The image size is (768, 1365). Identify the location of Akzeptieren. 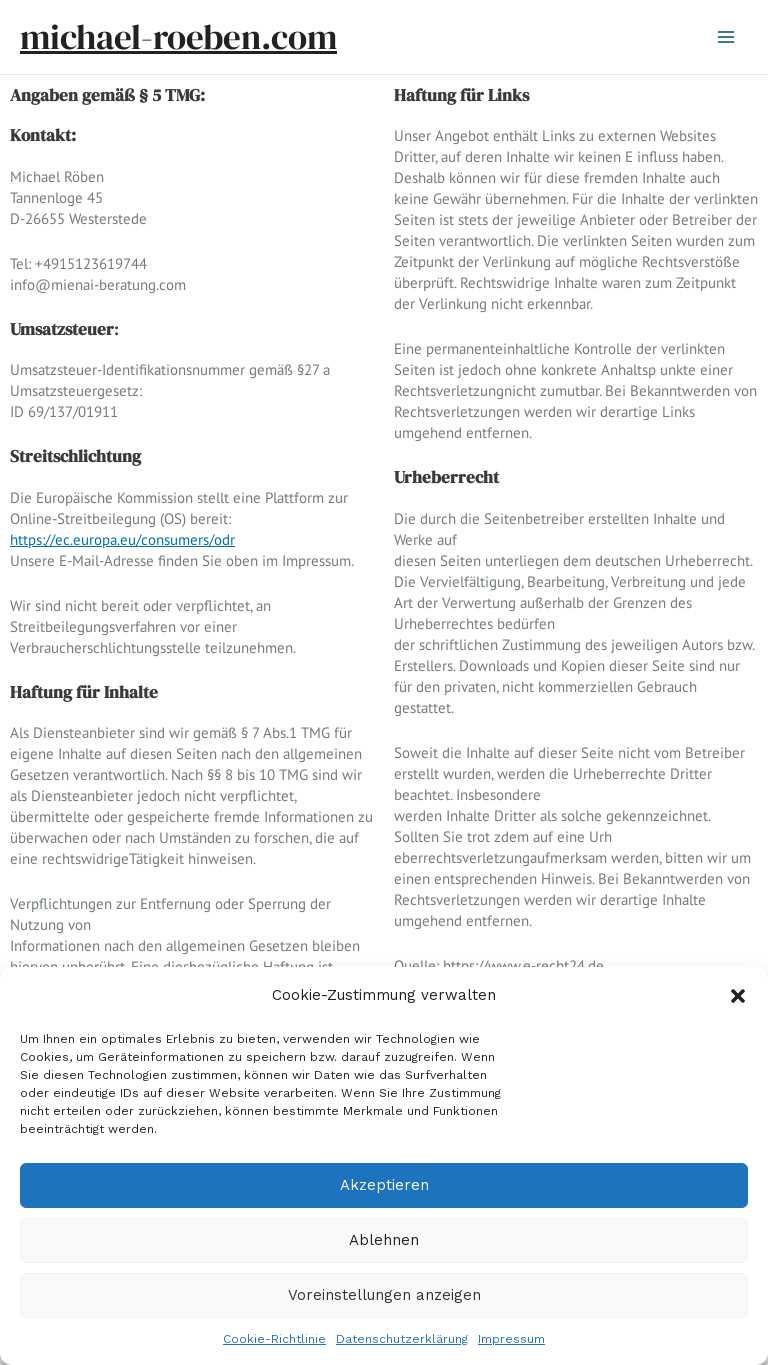
(384, 1185).